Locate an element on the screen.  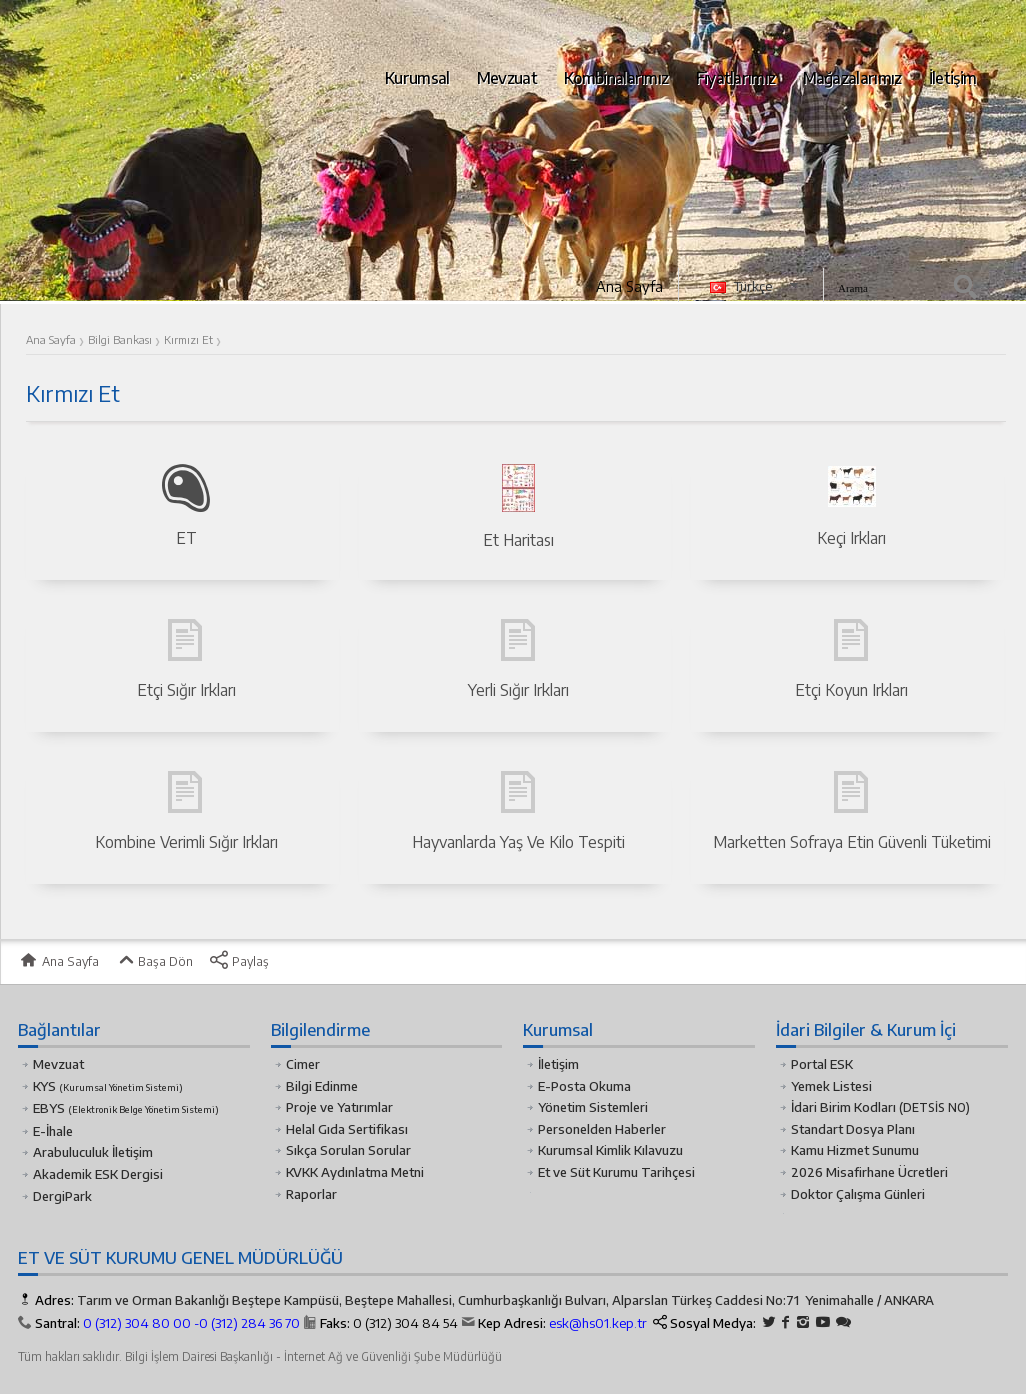
E-İhale is located at coordinates (53, 1131).